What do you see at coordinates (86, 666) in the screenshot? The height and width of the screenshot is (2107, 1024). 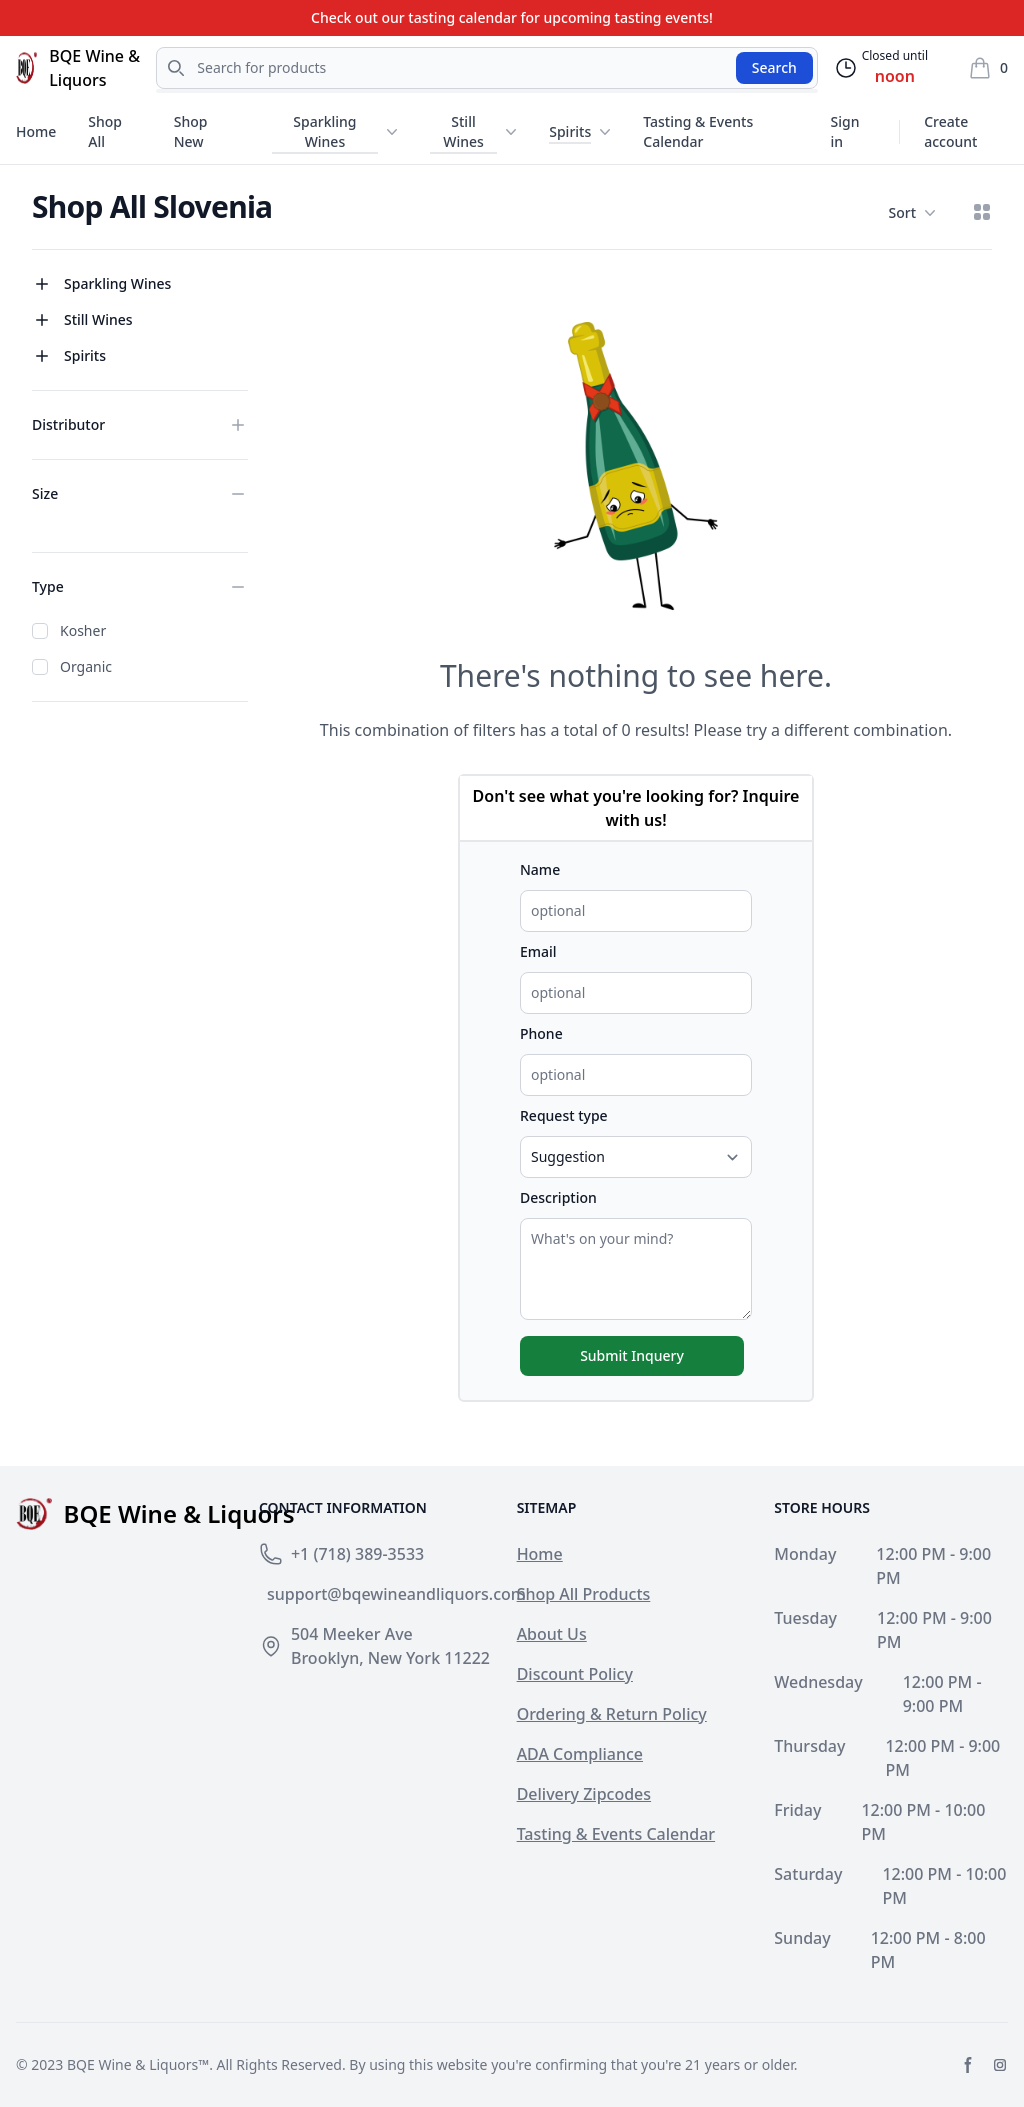 I see `Organic` at bounding box center [86, 666].